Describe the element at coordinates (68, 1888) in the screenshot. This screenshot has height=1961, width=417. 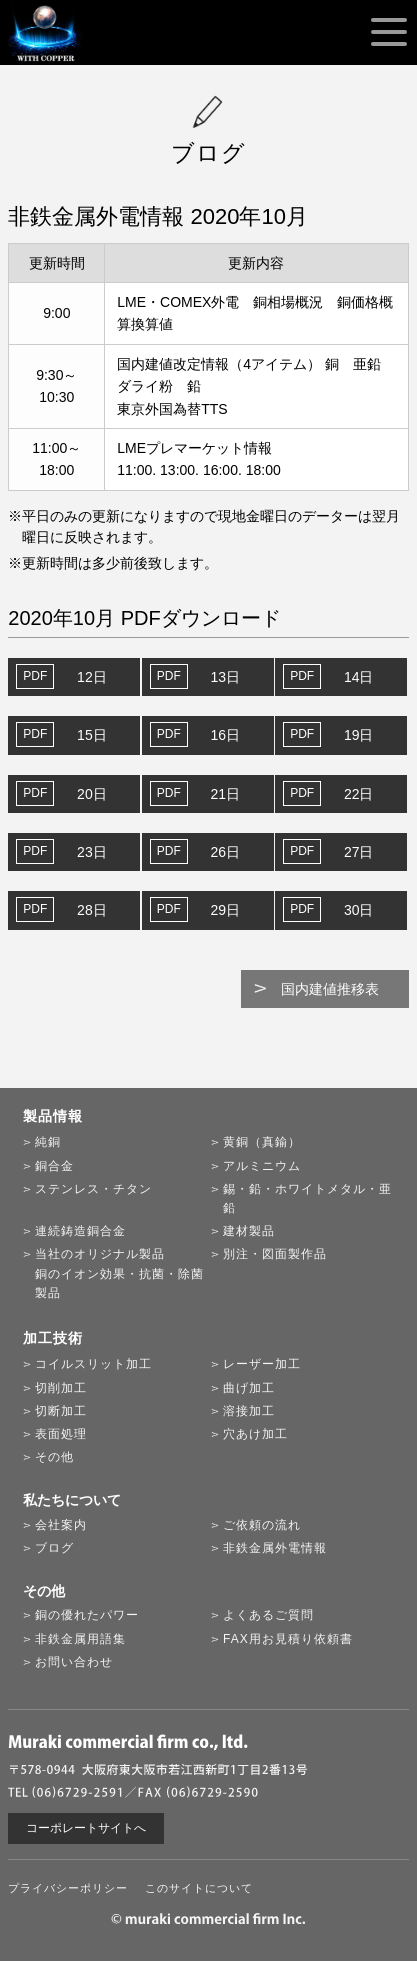
I see `プライバシーポリシー` at that location.